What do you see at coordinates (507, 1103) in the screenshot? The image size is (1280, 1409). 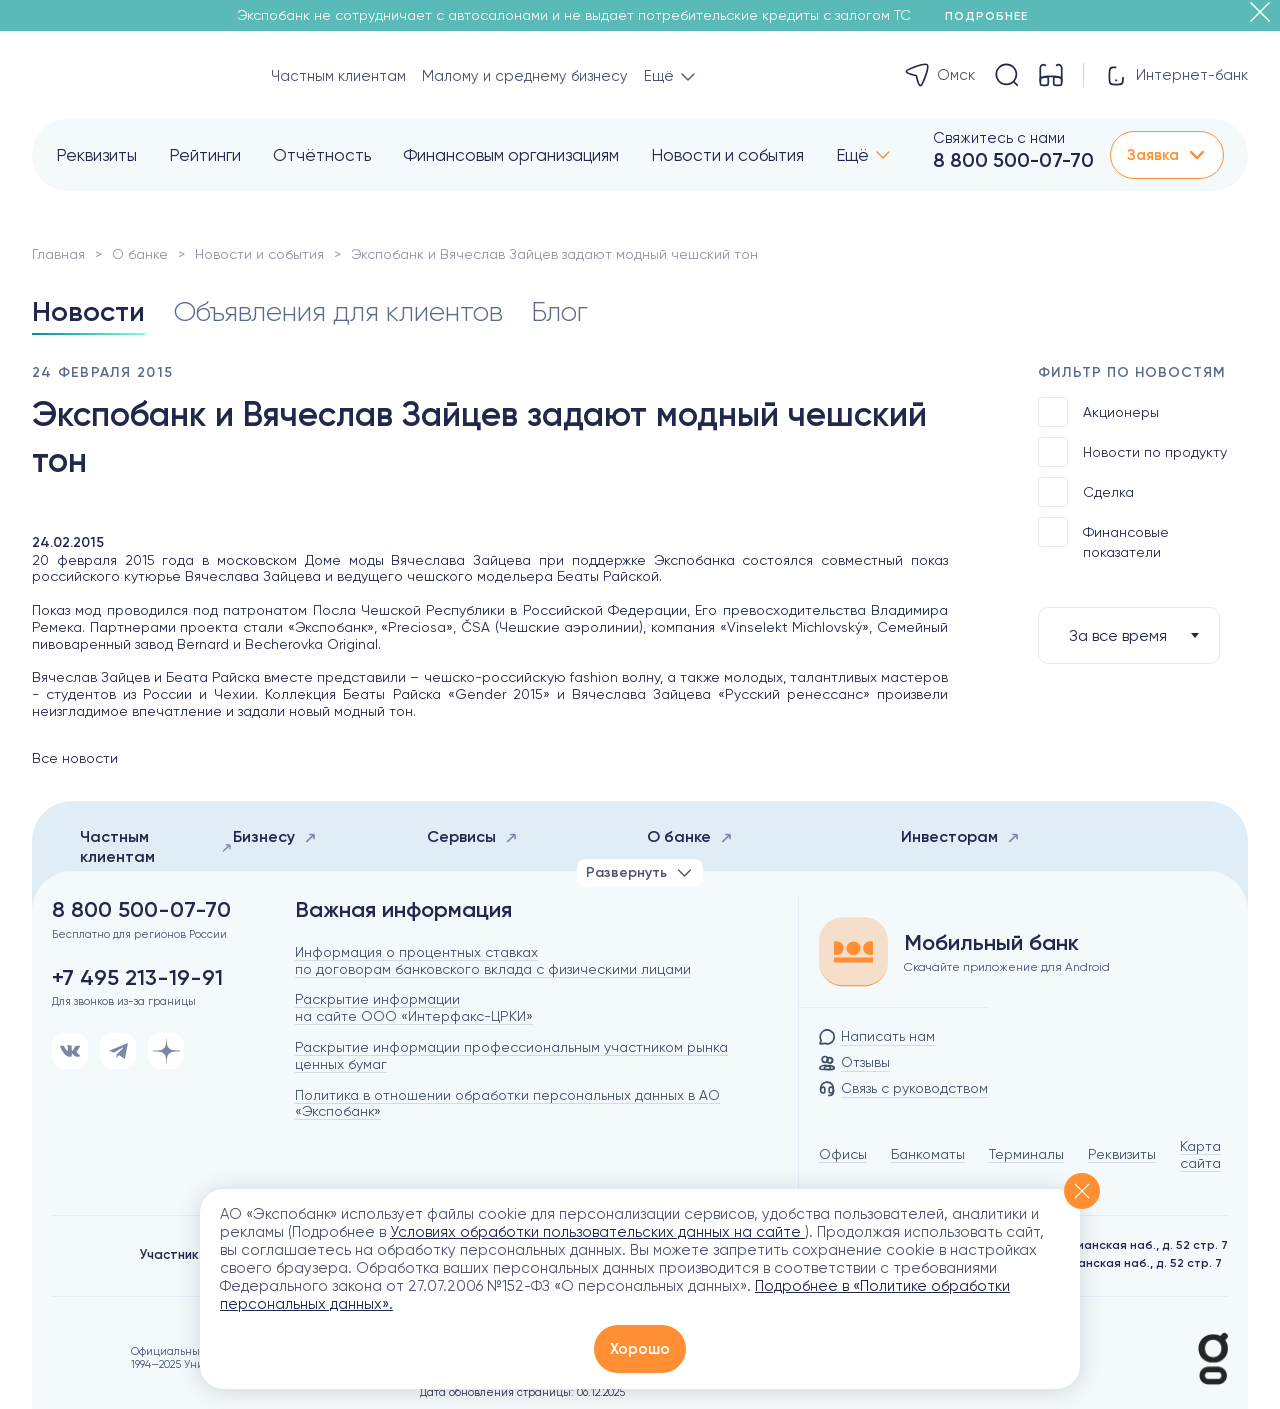 I see `Политика в отношении обработки персональных данных в АО «Экспобанк»` at bounding box center [507, 1103].